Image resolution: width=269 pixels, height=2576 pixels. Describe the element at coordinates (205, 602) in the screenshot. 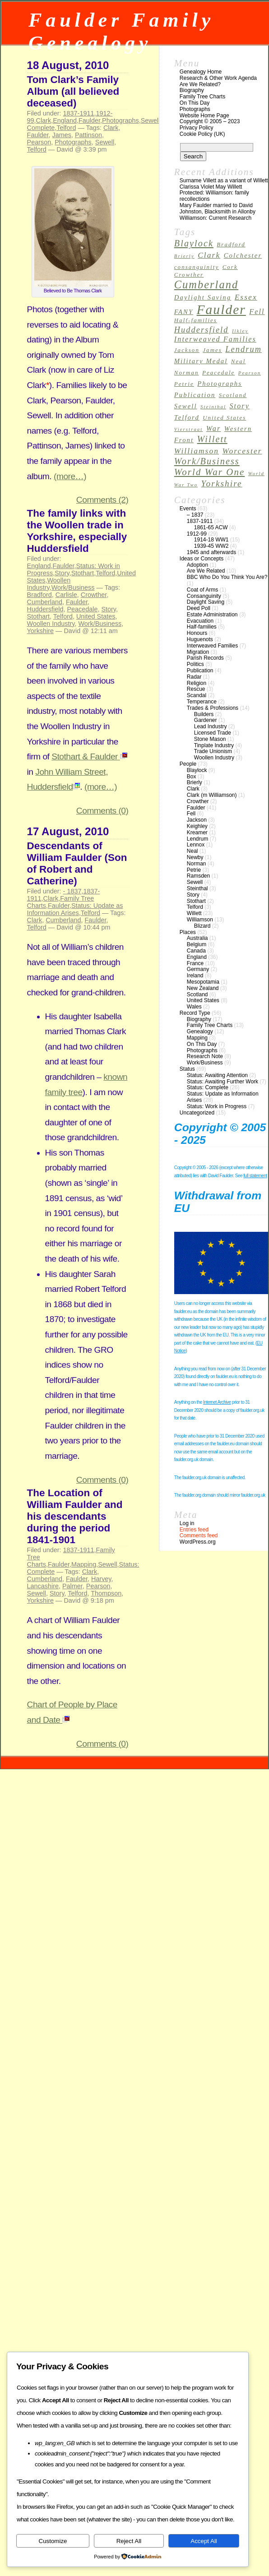

I see `Daylight Saving` at that location.